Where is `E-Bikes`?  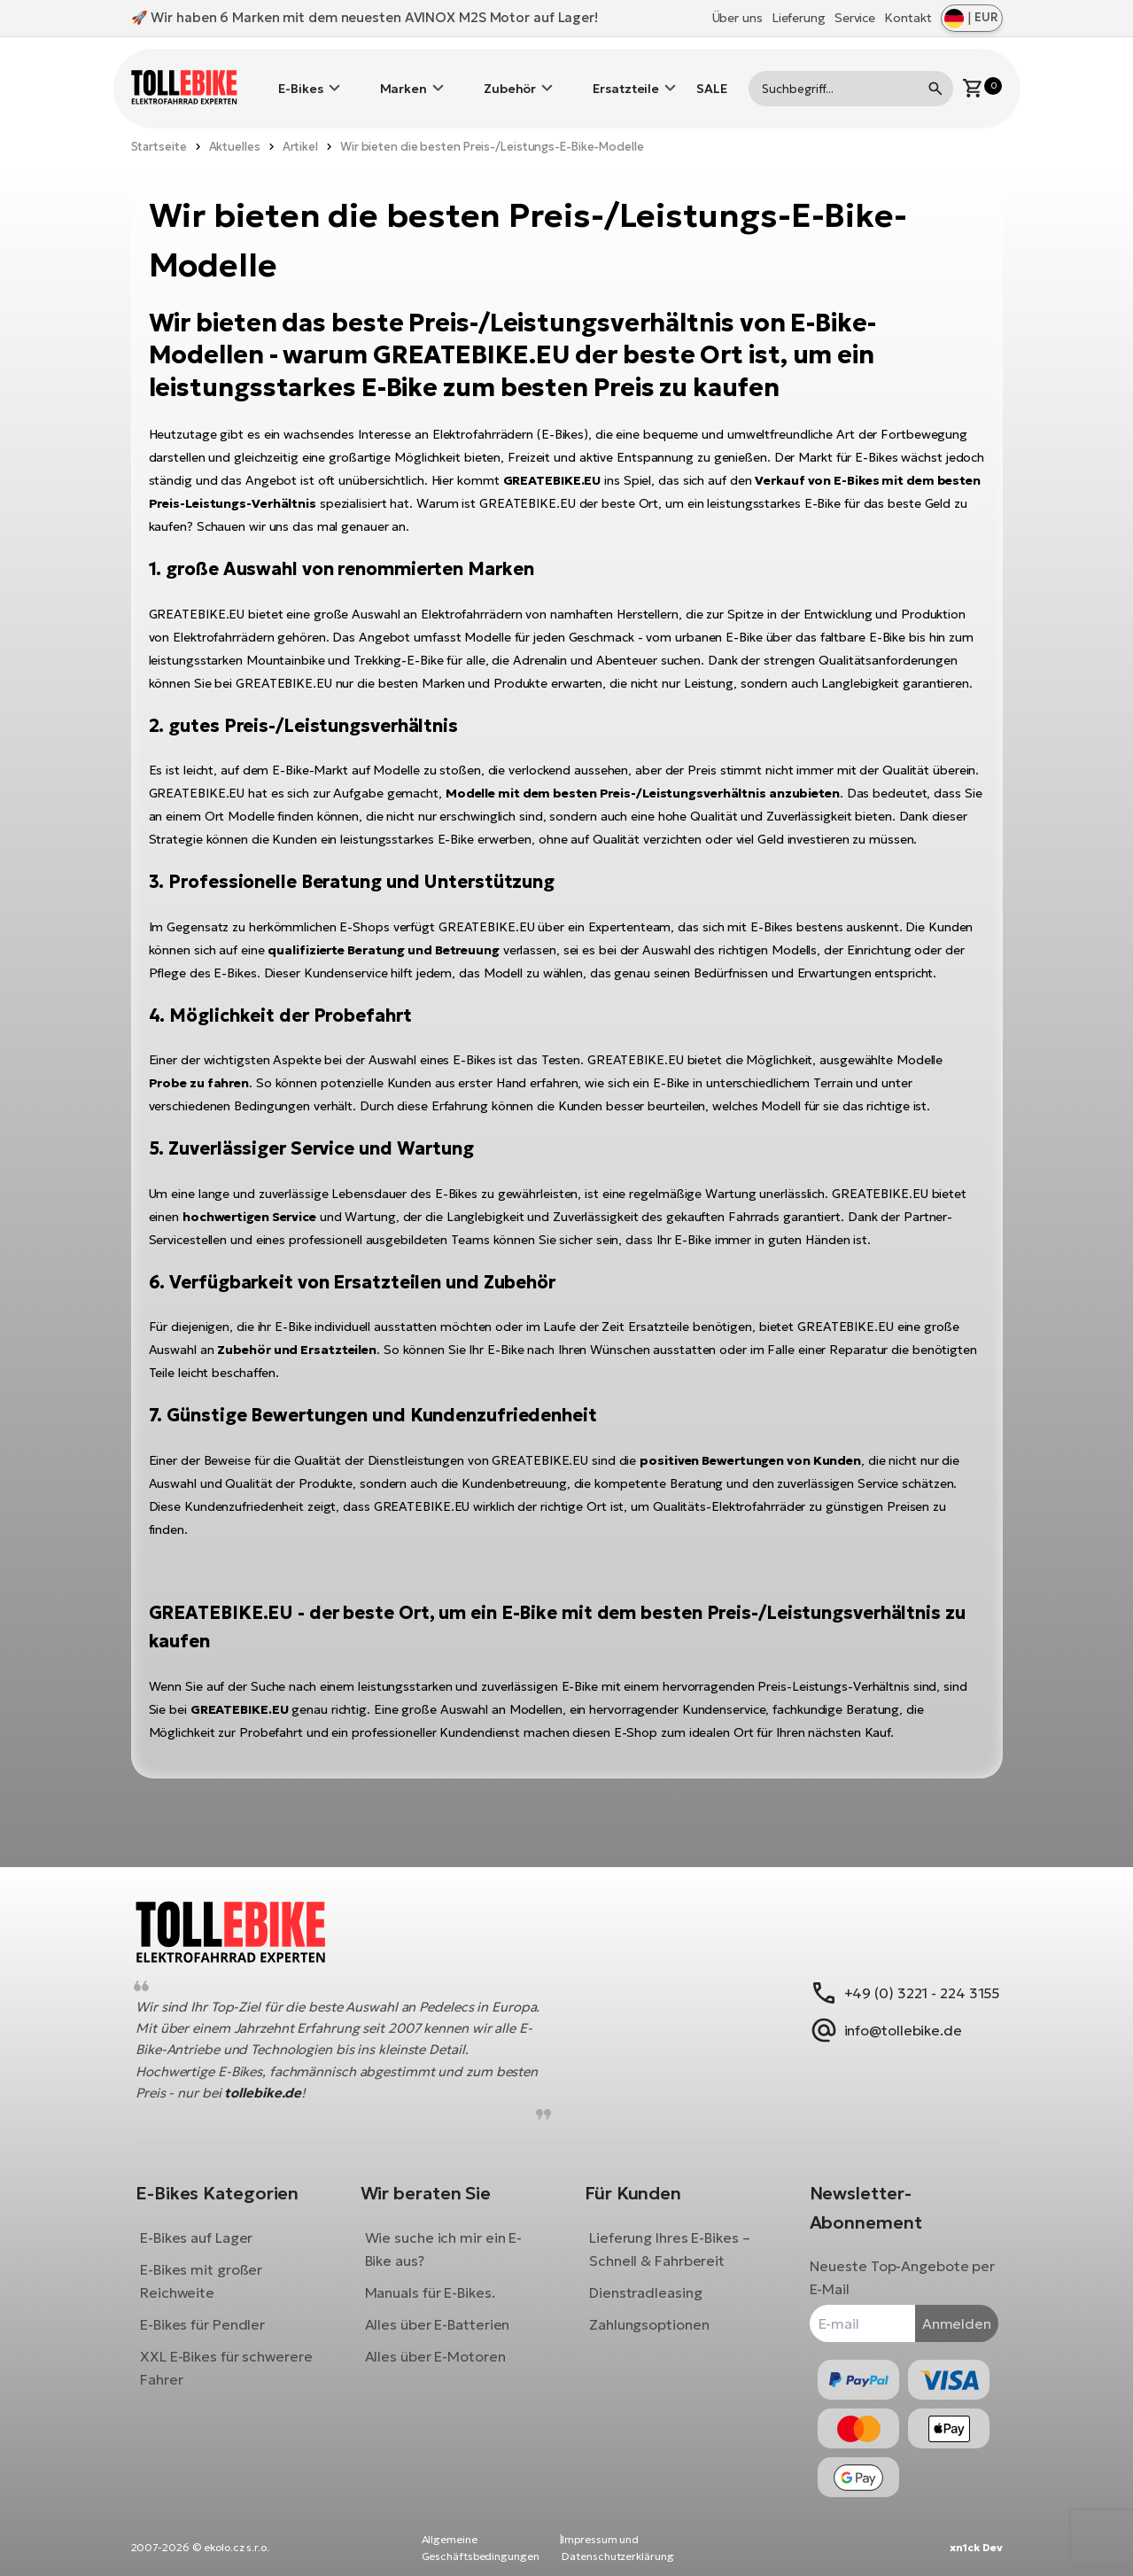
E-Bikes is located at coordinates (300, 75).